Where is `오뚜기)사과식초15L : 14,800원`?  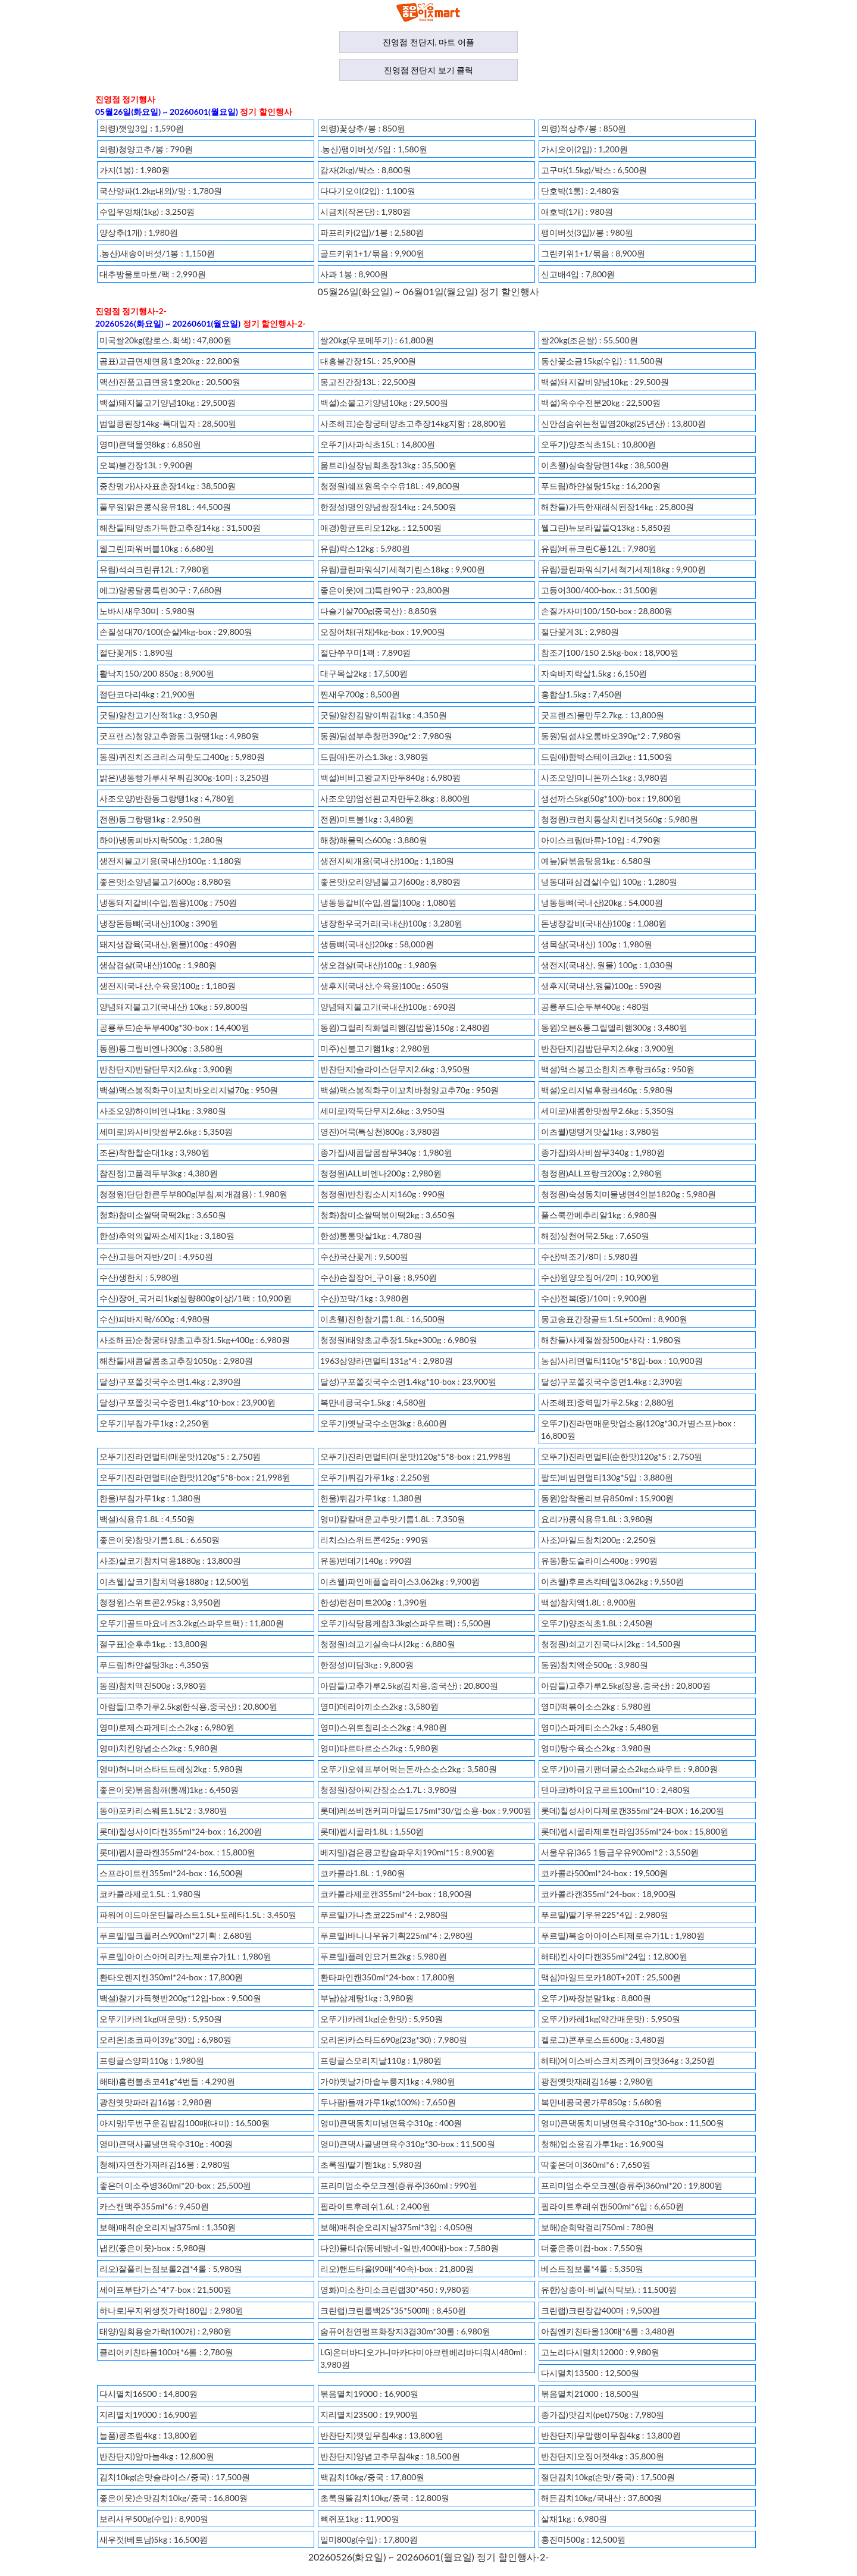 오뚜기)사과식초15L : 14,800원 is located at coordinates (377, 444).